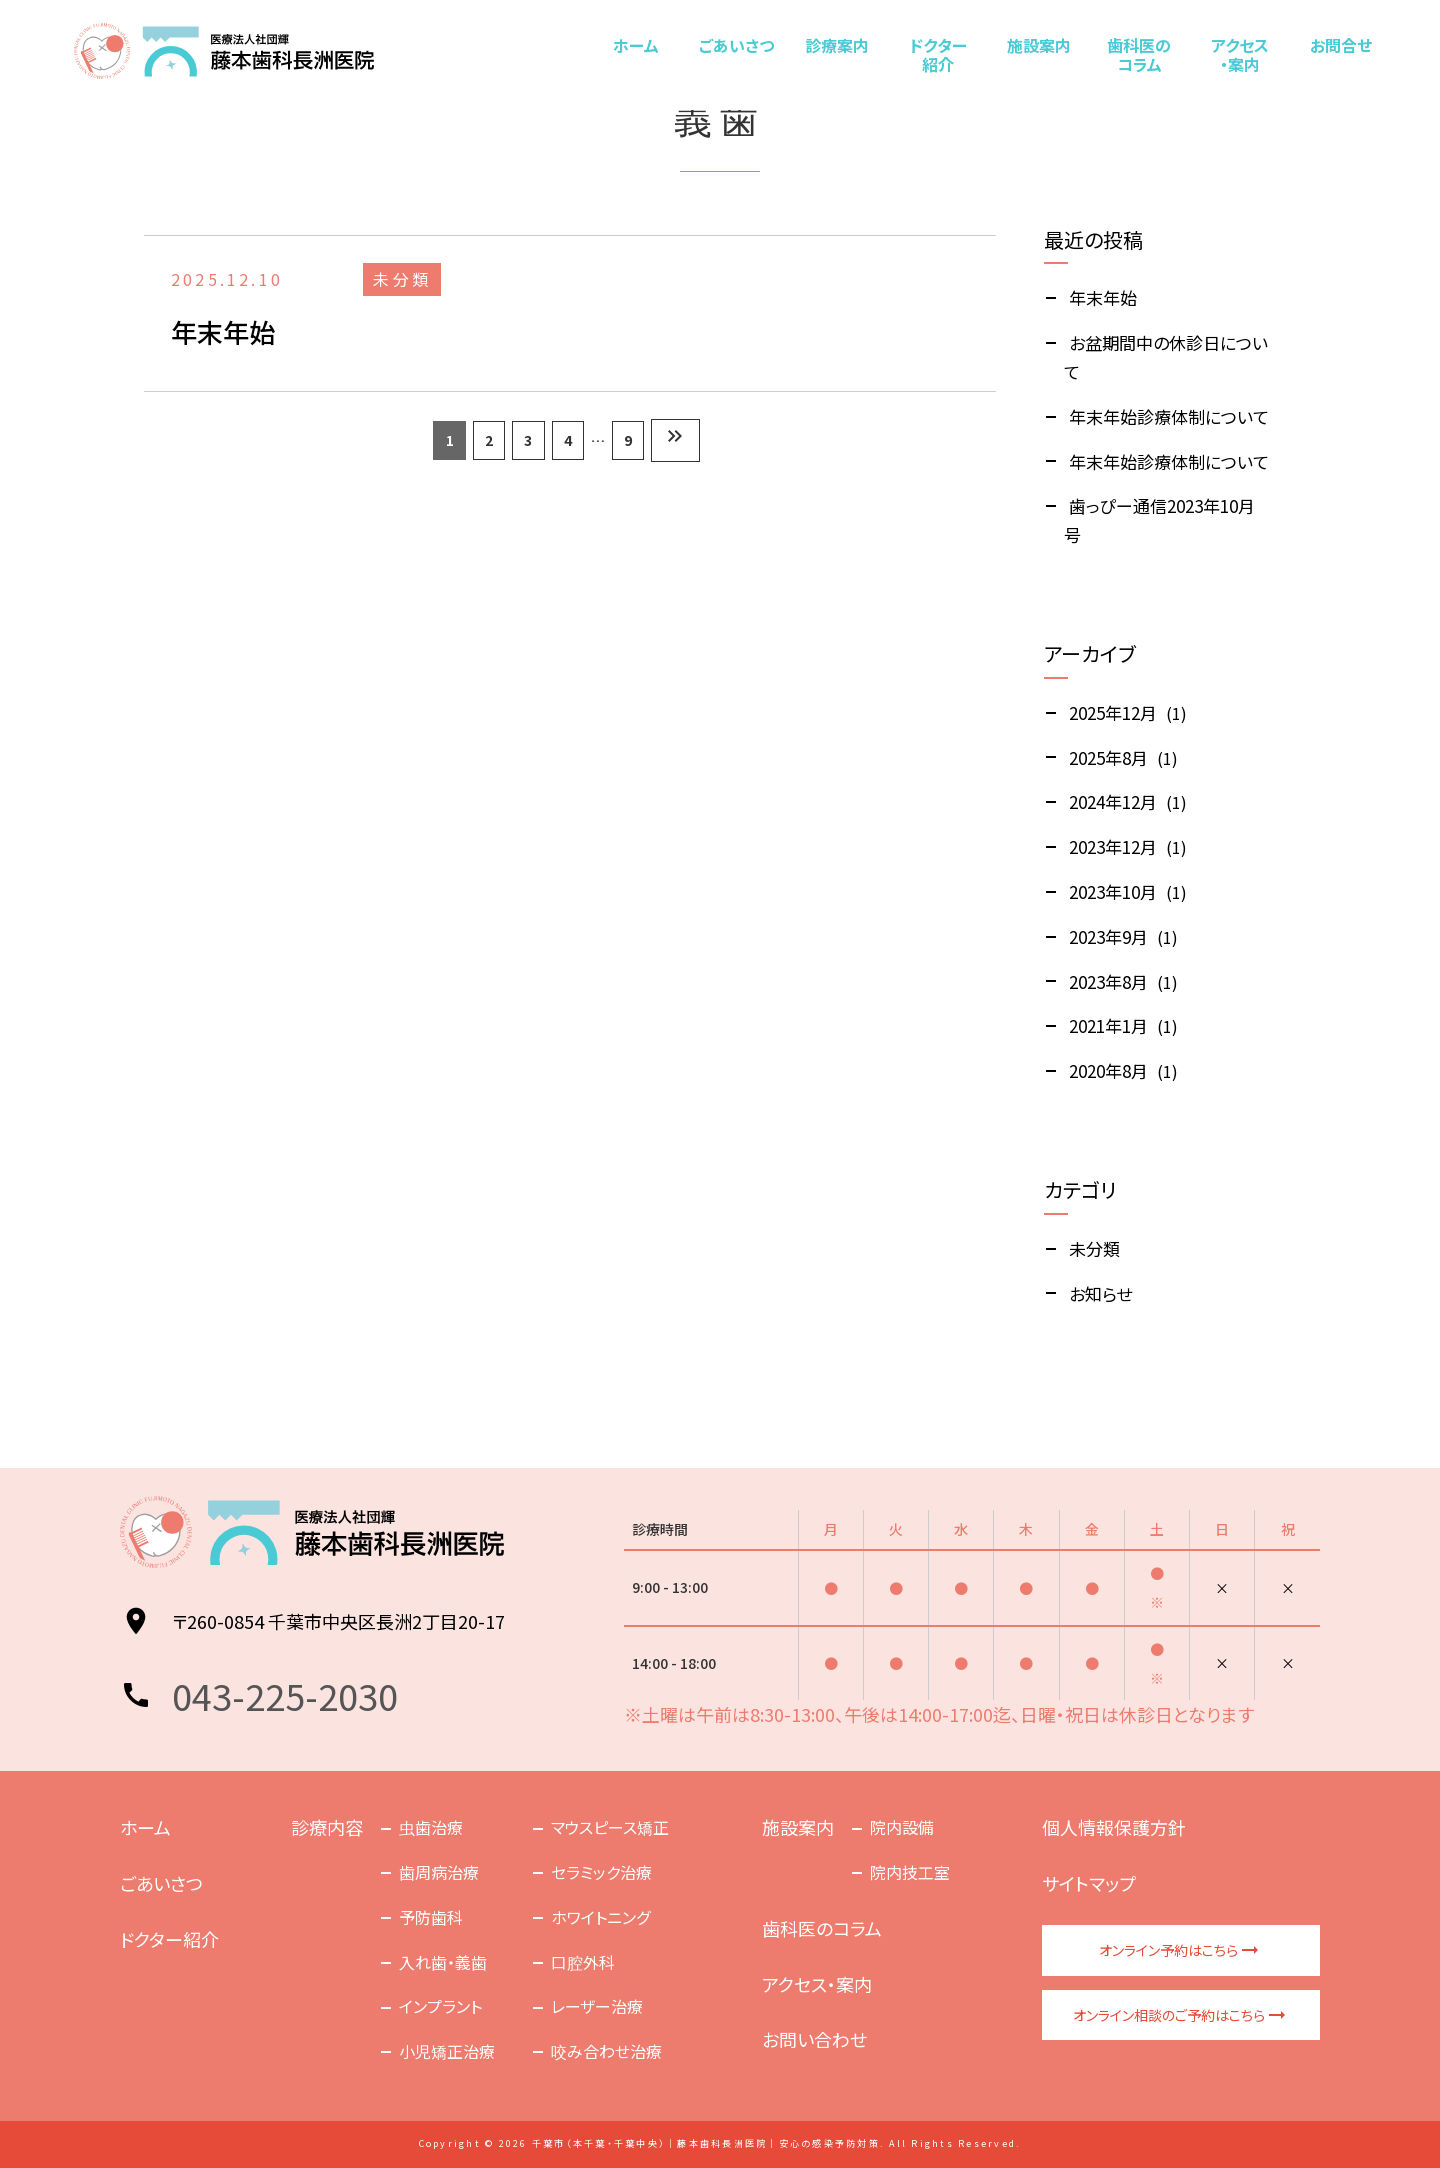 The width and height of the screenshot is (1440, 2168). I want to click on お問い合わせ, so click(814, 2039).